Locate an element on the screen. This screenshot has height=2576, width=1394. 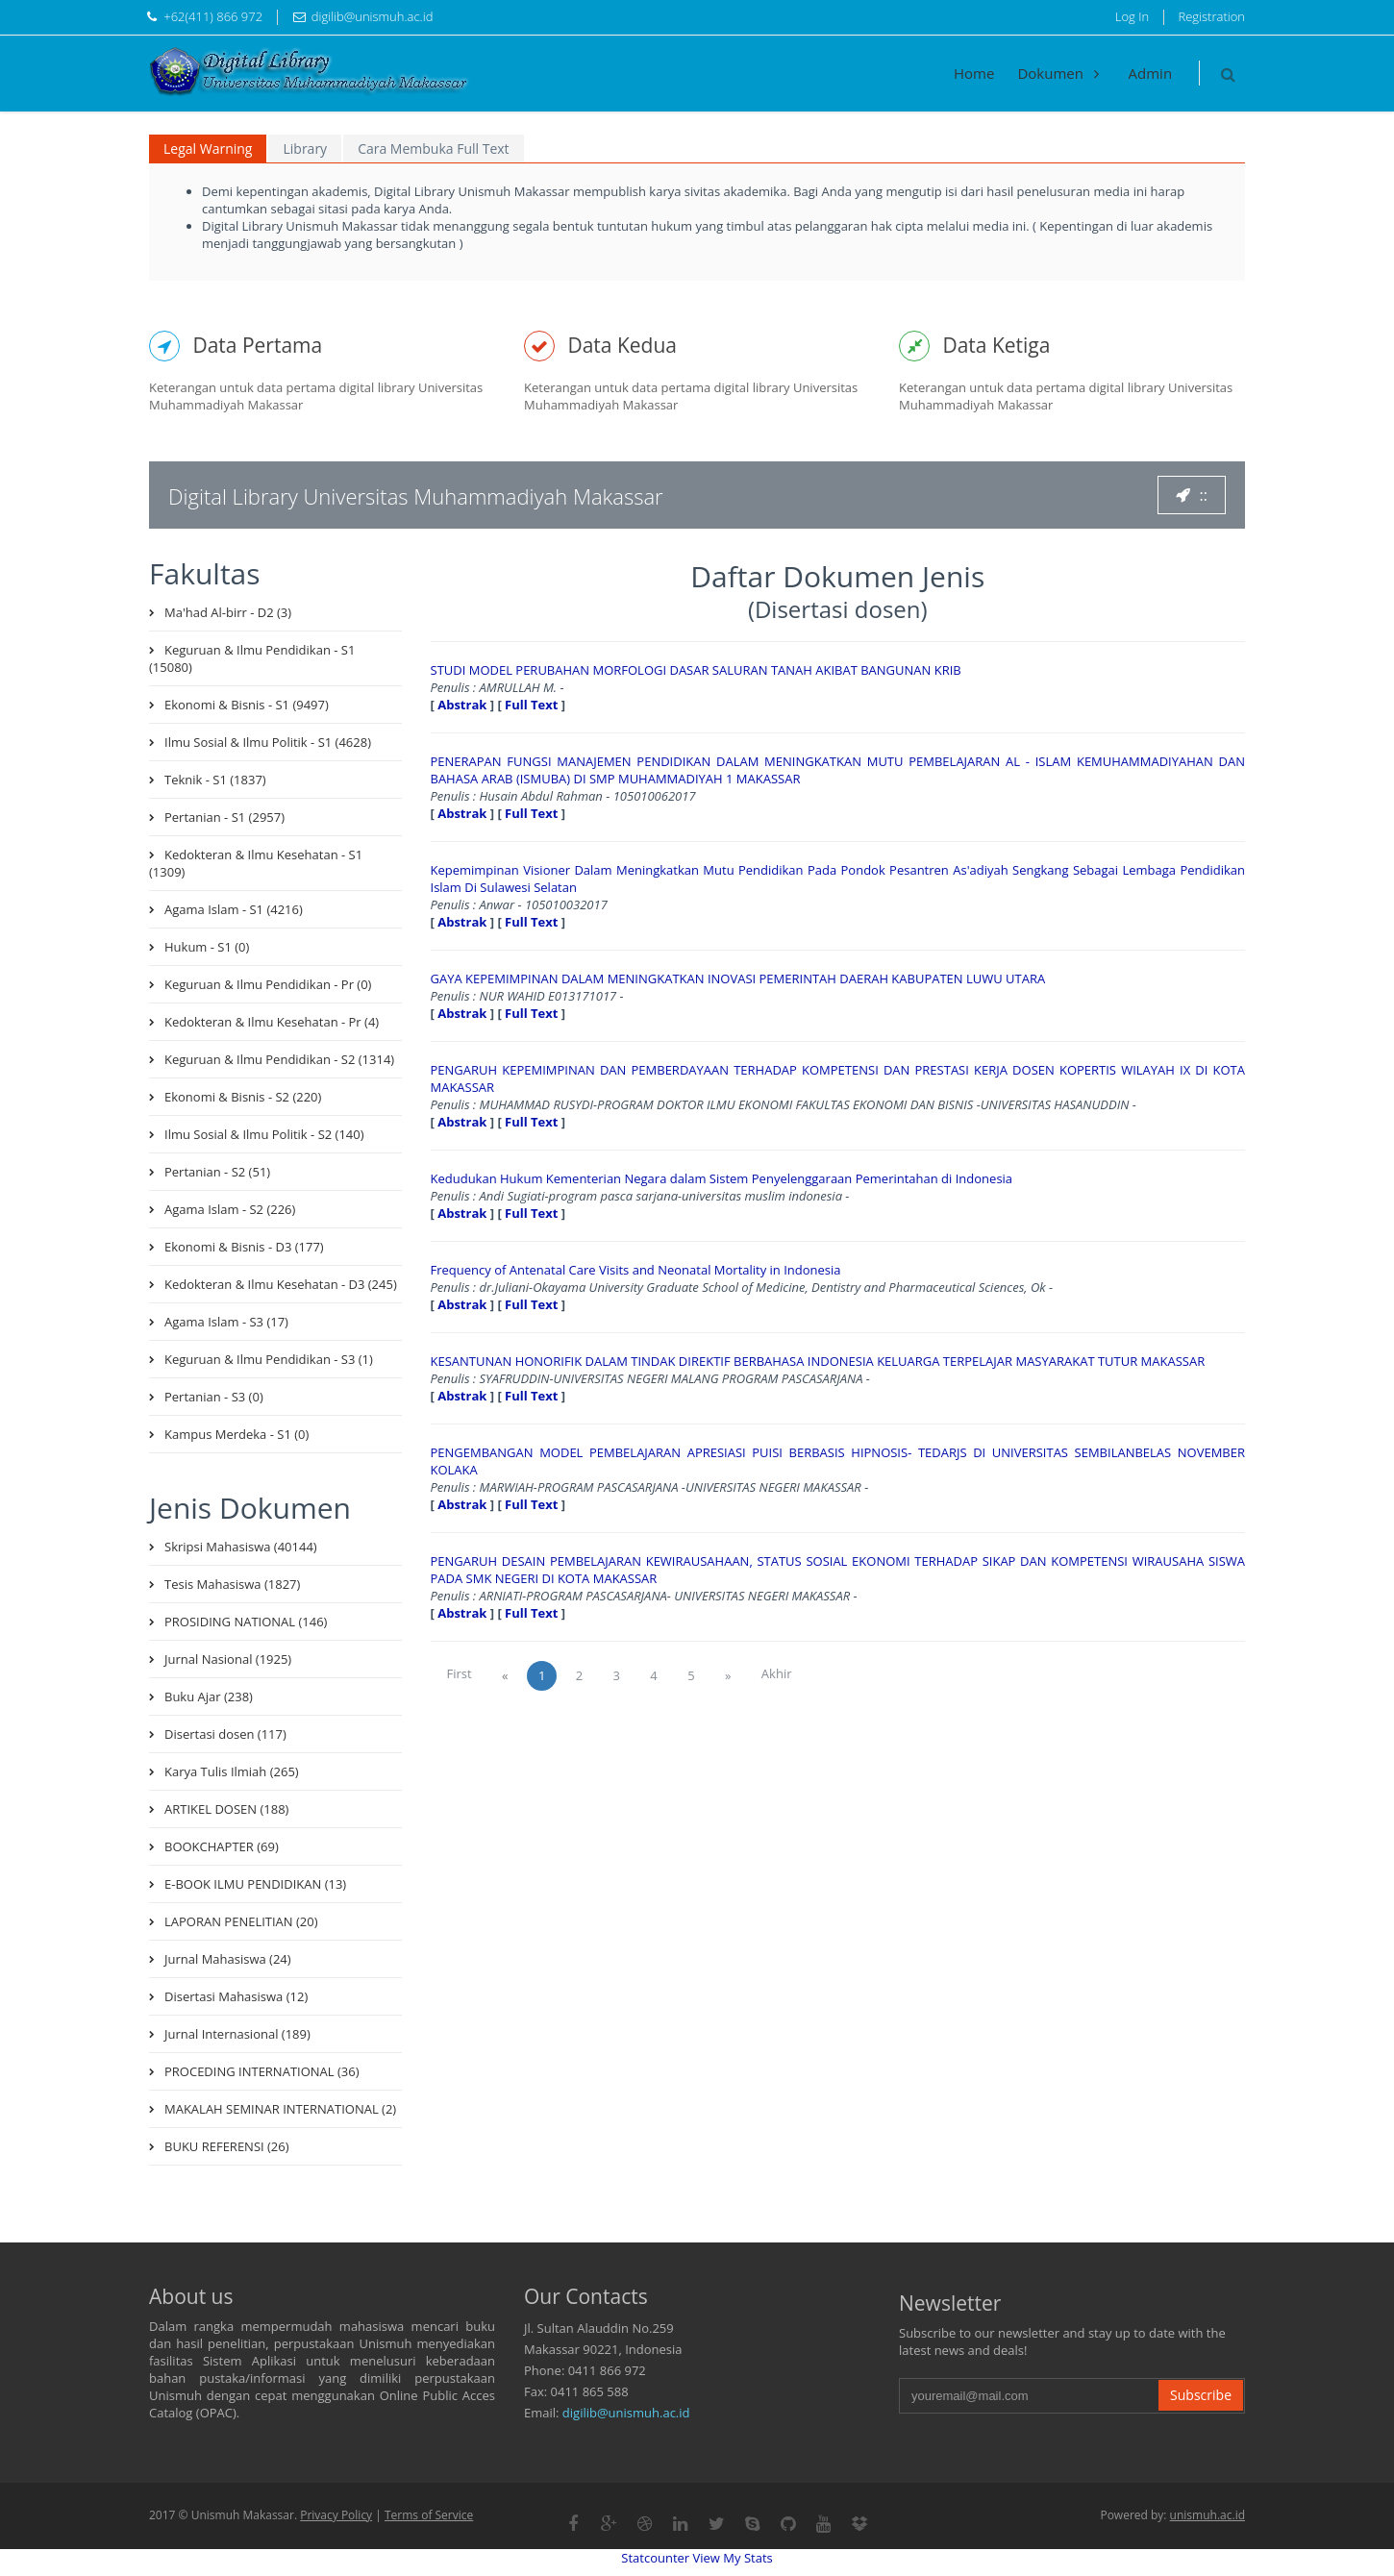
Agama Islam - S3 (17) is located at coordinates (226, 1321).